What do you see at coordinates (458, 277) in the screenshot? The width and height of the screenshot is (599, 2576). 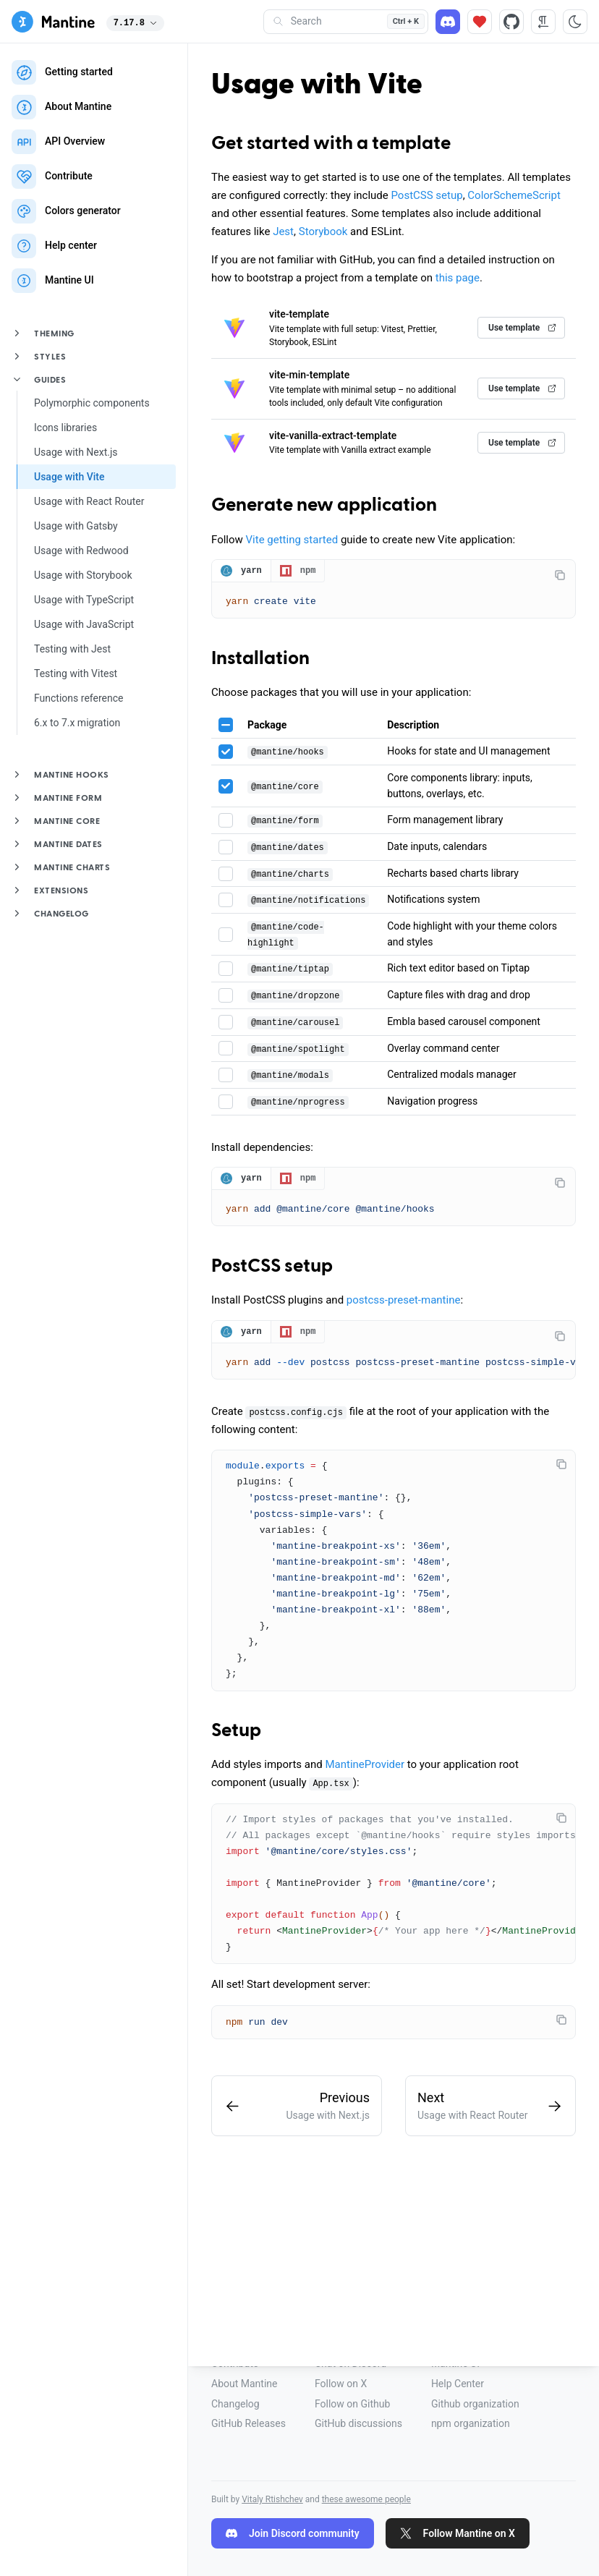 I see `this page` at bounding box center [458, 277].